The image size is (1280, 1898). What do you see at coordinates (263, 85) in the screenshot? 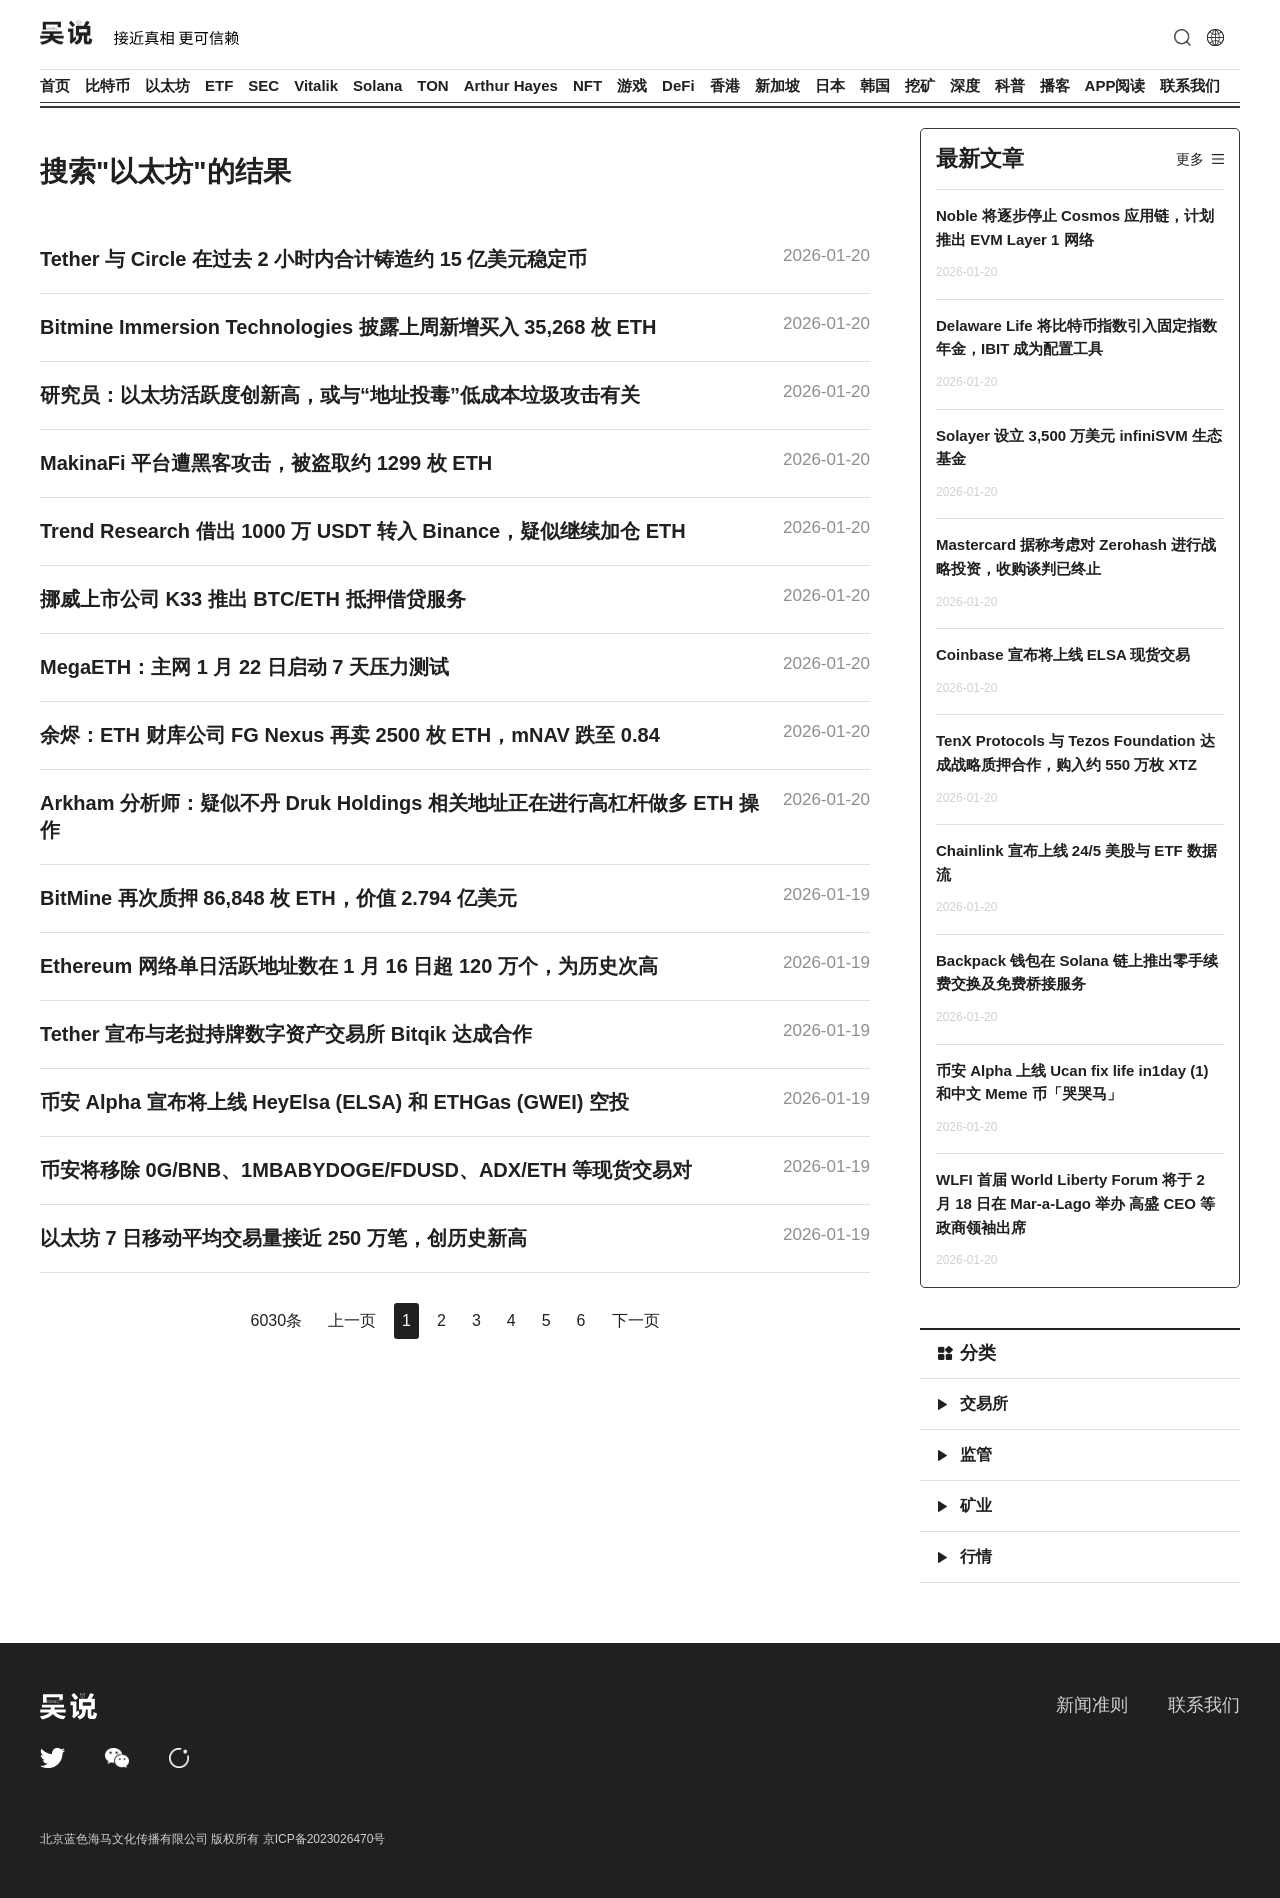
I see `SEC` at bounding box center [263, 85].